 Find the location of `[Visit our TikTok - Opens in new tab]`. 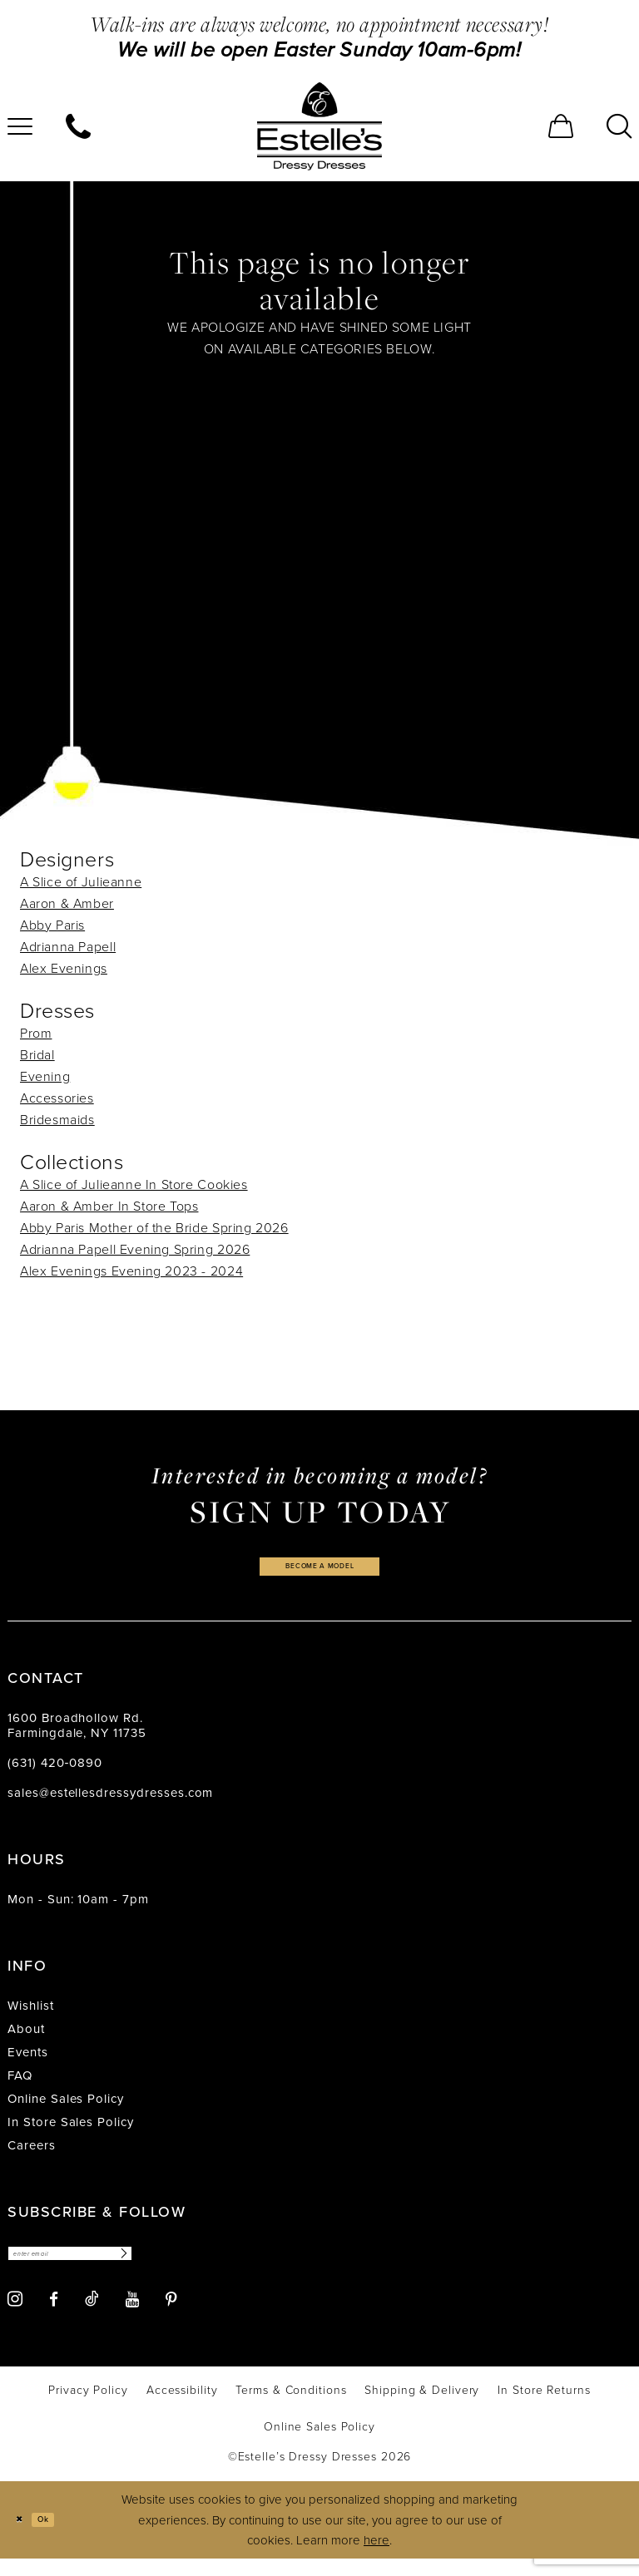

[Visit our TikTok - Opens in new tab] is located at coordinates (92, 2315).